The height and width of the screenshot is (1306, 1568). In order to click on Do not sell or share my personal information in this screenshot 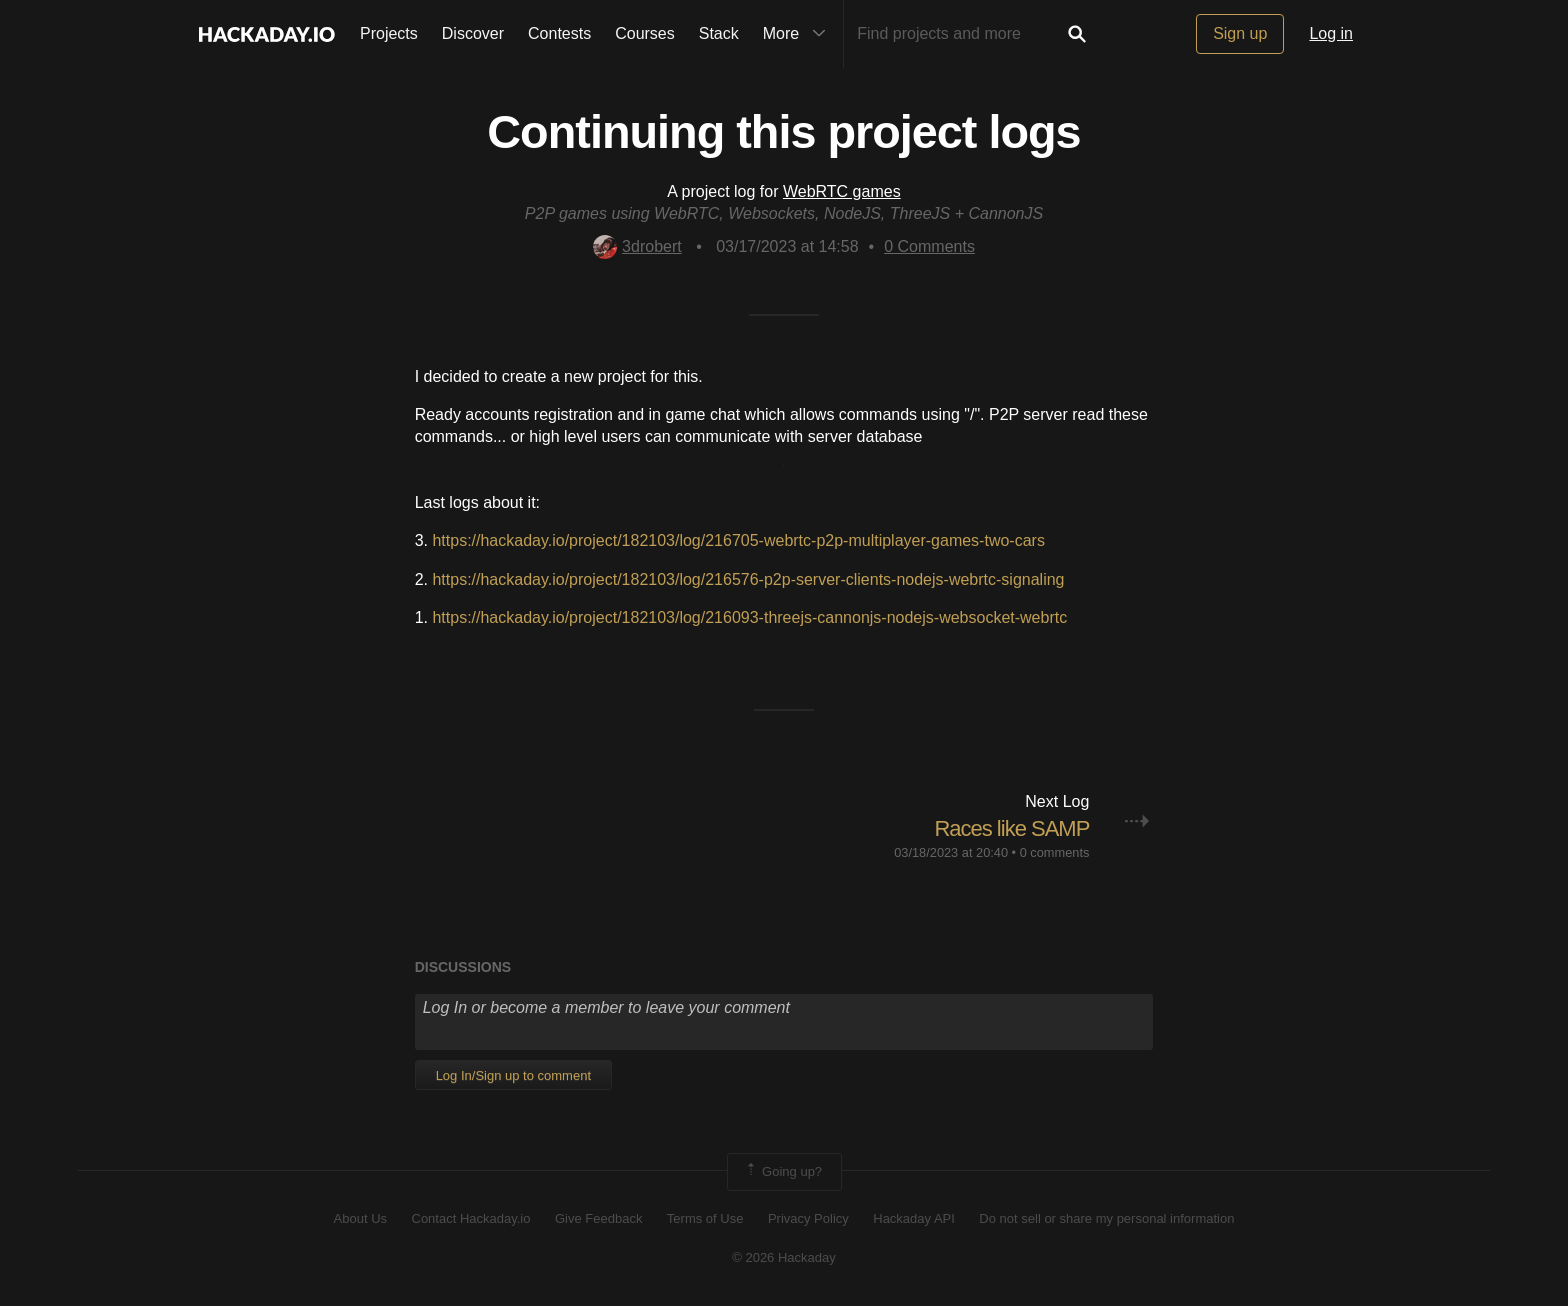, I will do `click(1106, 1218)`.